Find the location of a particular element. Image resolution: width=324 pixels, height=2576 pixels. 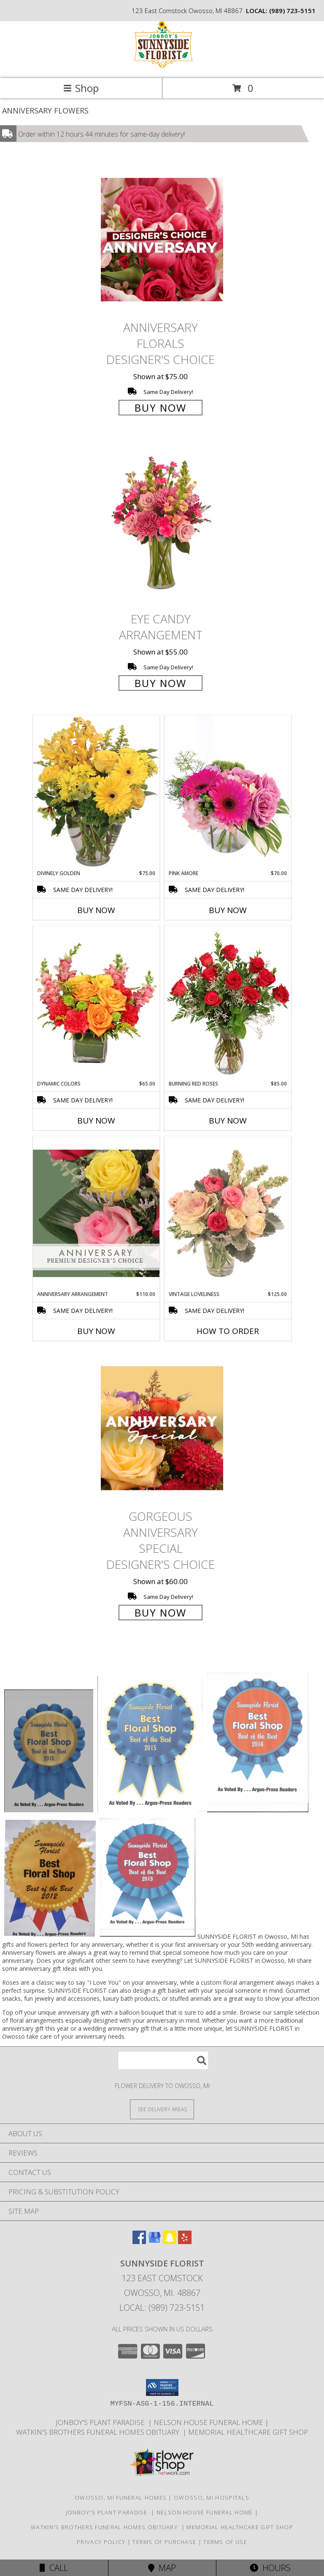

[View Pink Amore Floral Arrangement Info] is located at coordinates (228, 792).